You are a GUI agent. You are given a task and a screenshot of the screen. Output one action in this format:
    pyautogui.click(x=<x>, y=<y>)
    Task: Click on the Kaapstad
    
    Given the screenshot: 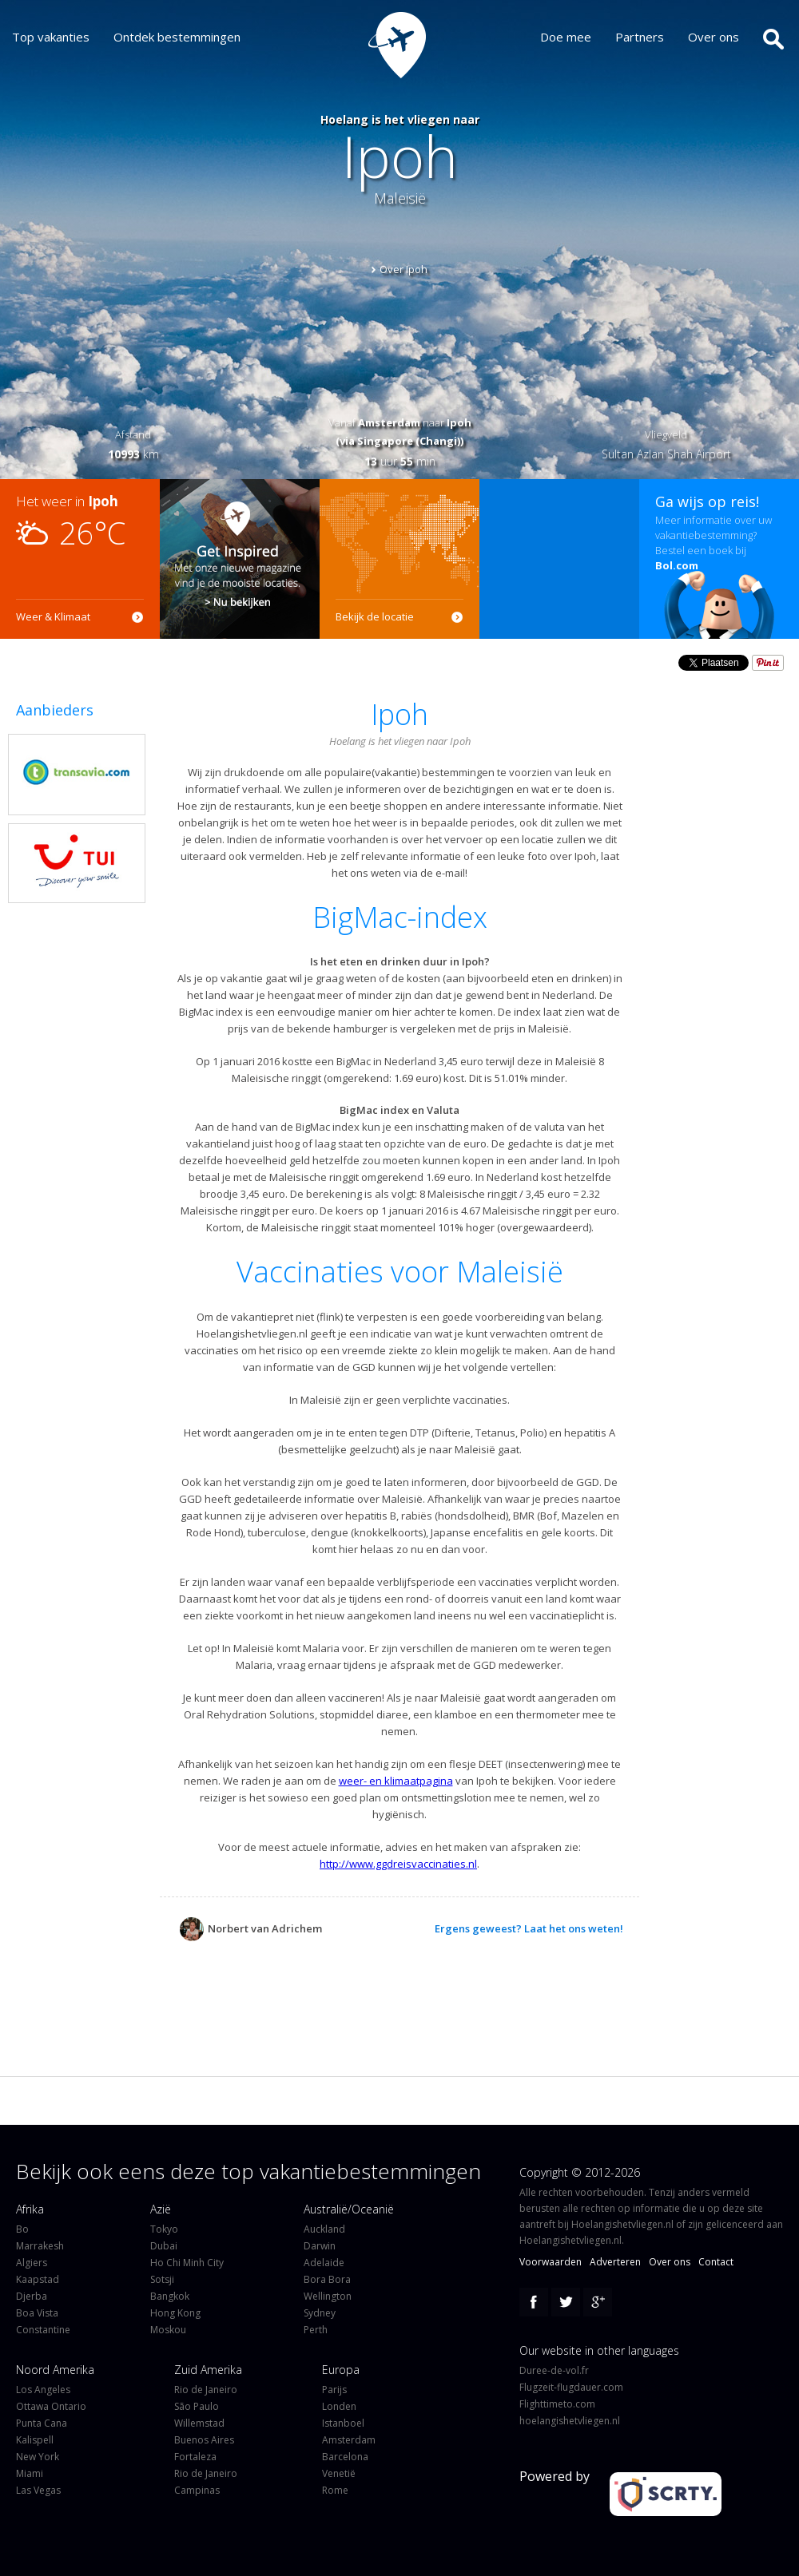 What is the action you would take?
    pyautogui.click(x=37, y=2279)
    